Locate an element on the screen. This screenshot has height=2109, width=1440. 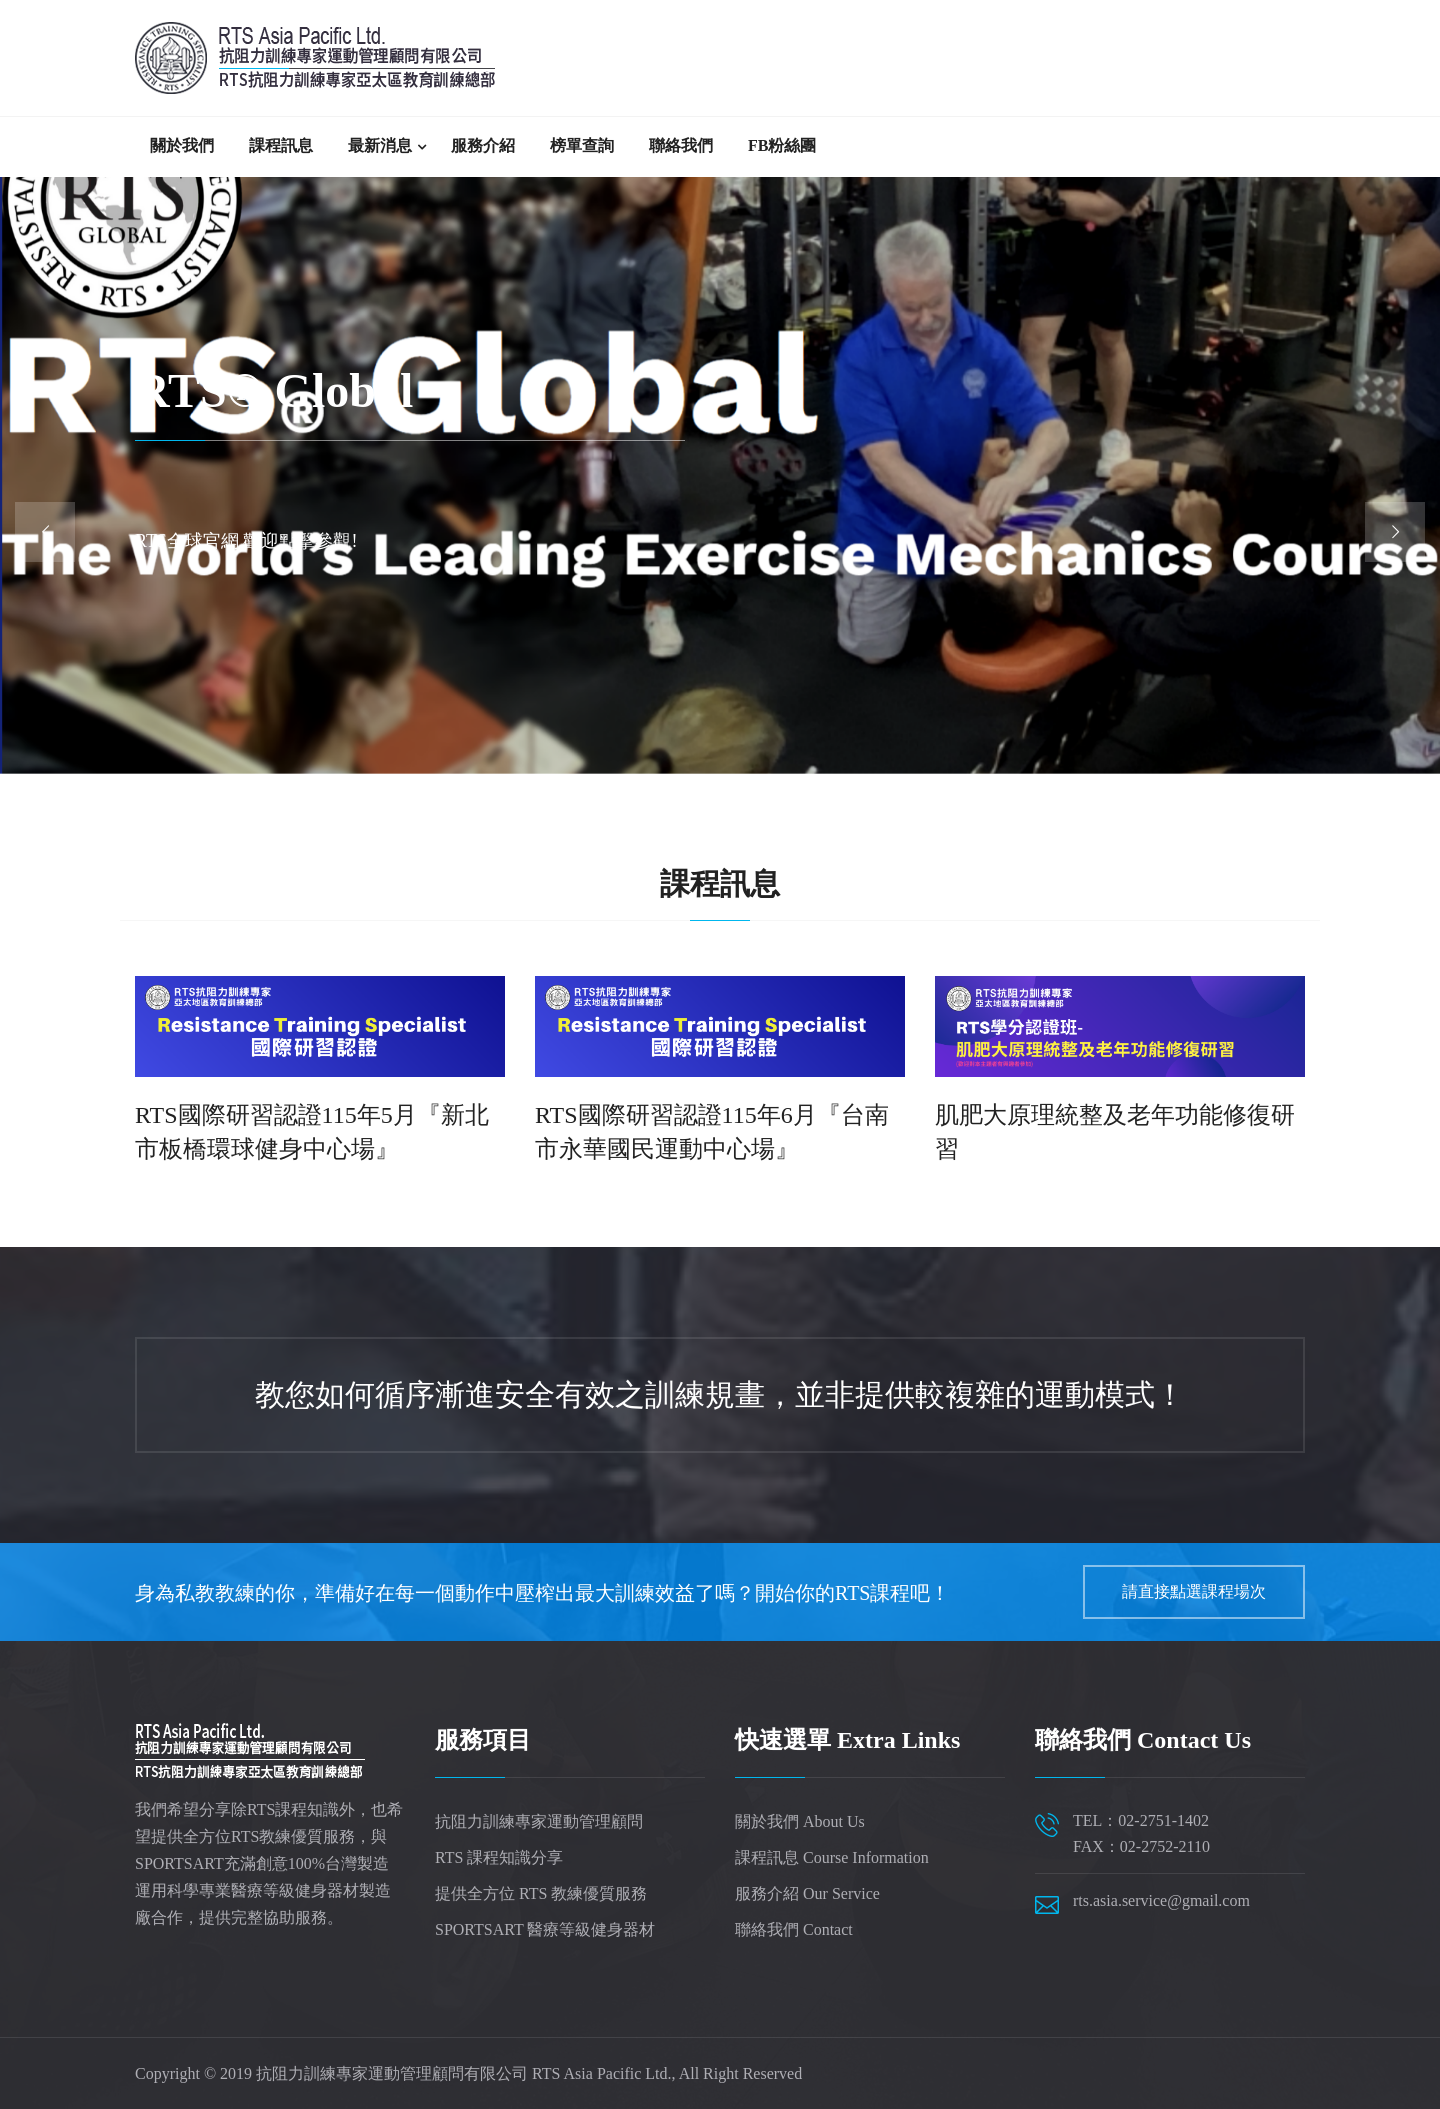
提供全方位 RTS 教練優質服務 is located at coordinates (541, 1893).